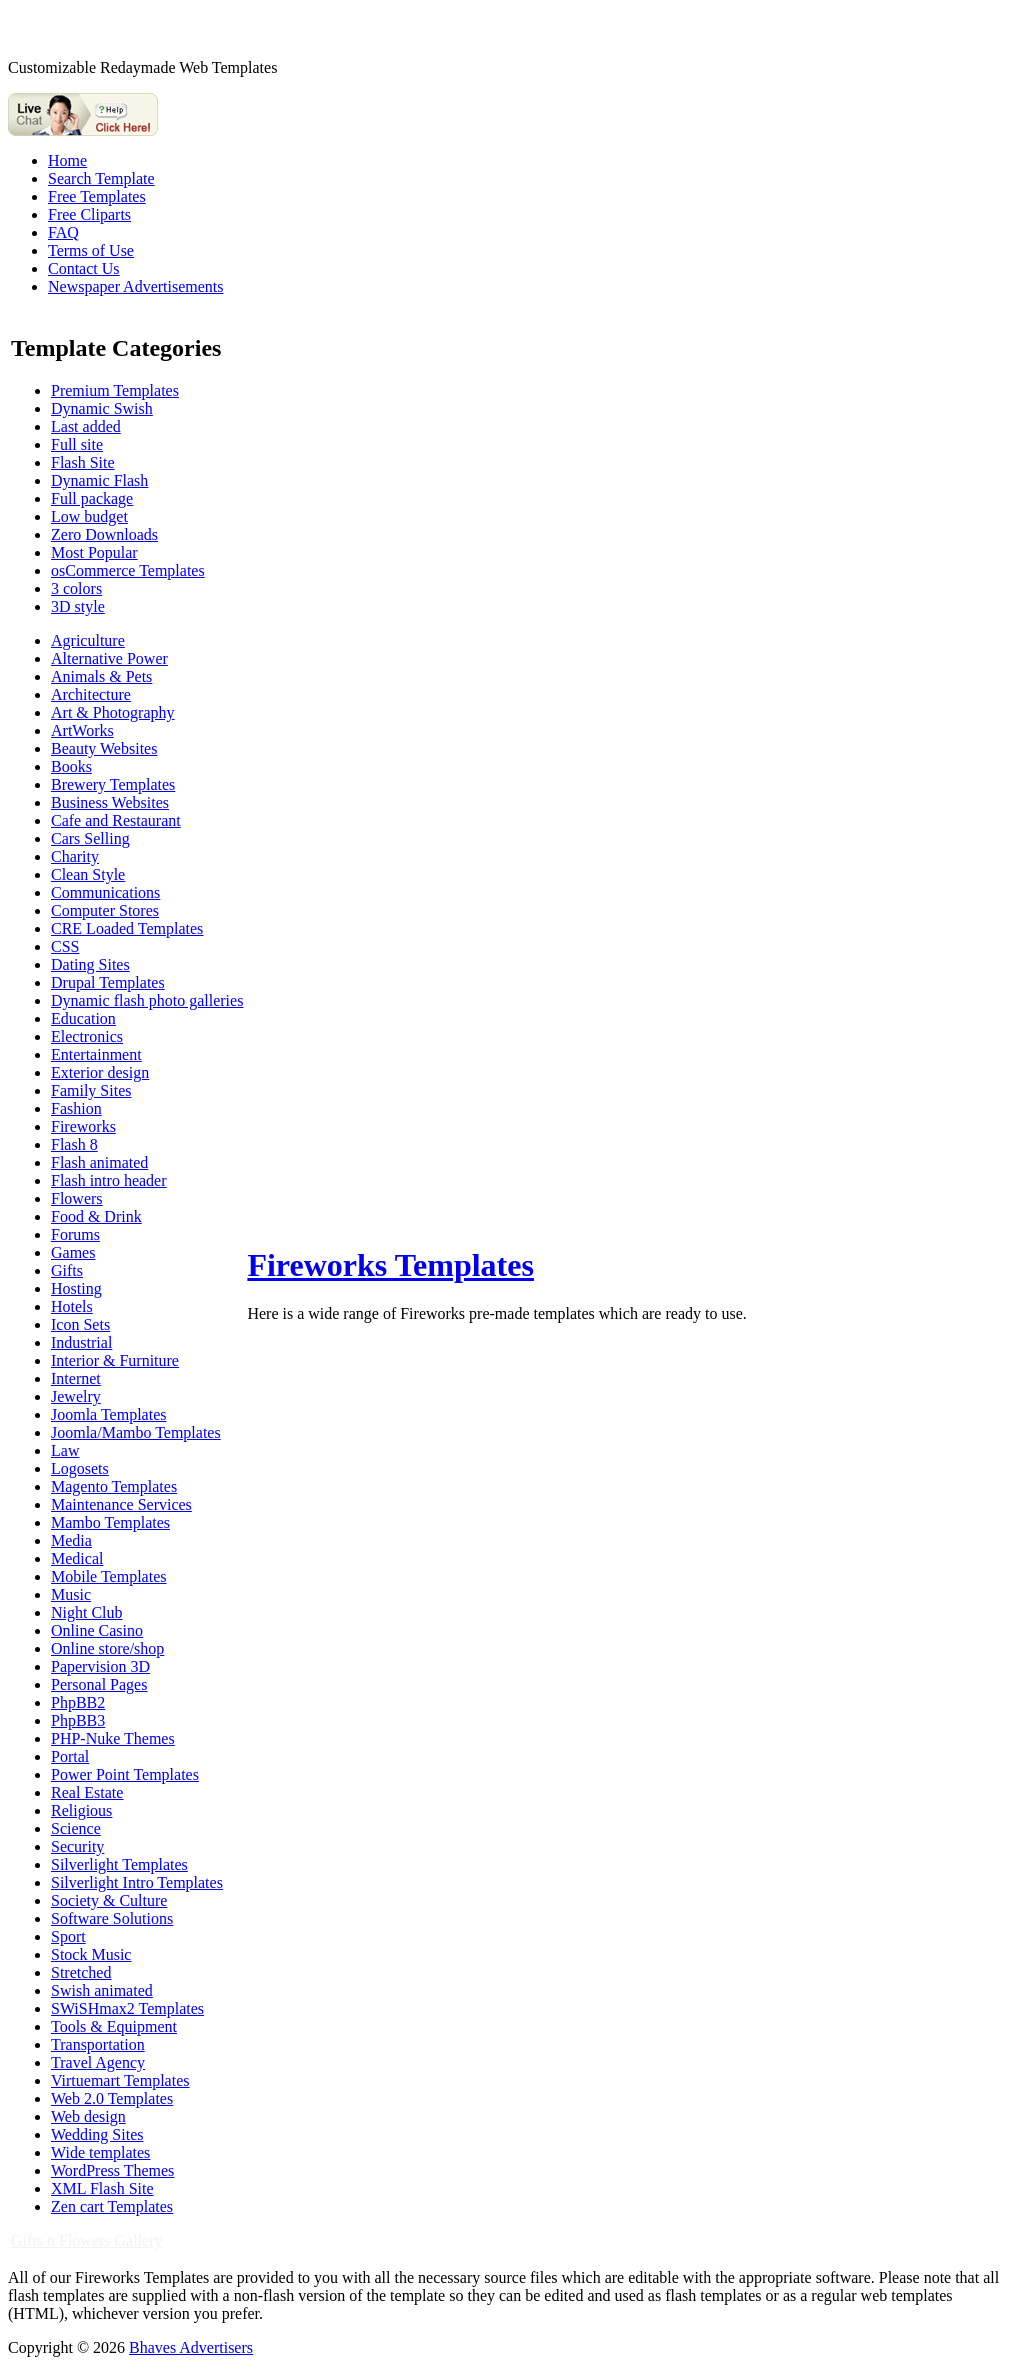 This screenshot has height=2365, width=1024. I want to click on Mobile Templates, so click(108, 1576).